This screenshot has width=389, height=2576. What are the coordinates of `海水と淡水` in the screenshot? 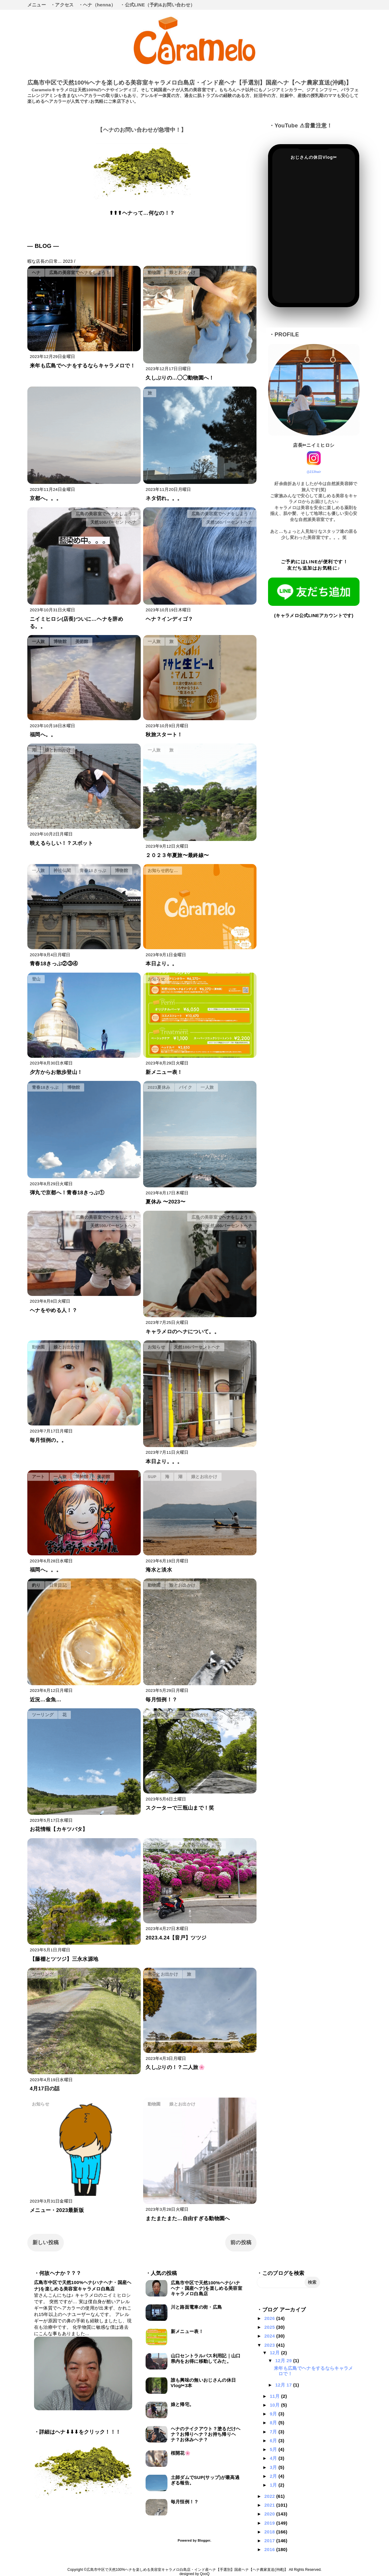 It's located at (159, 1570).